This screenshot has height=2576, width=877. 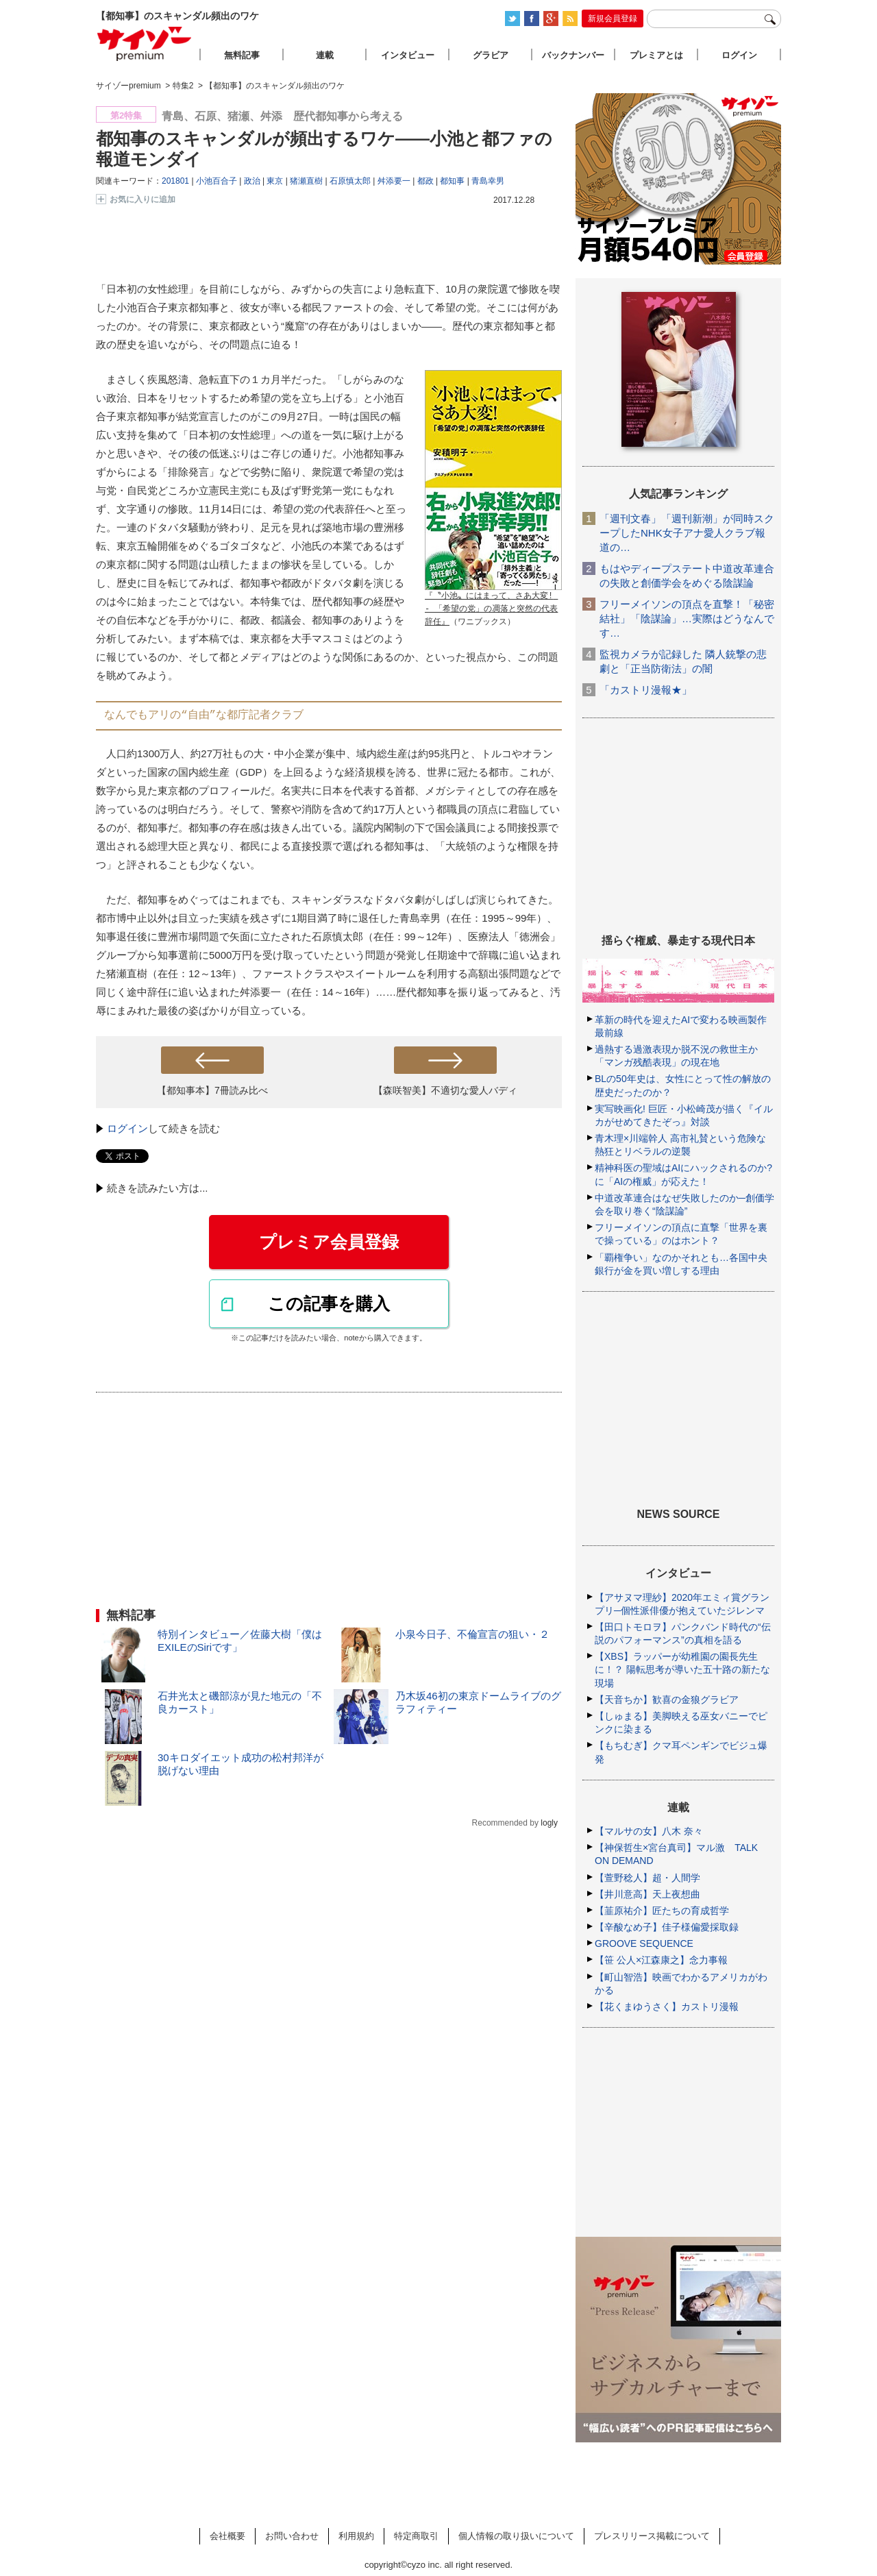 I want to click on 【天音ちか】歓喜の金狼グラビア, so click(x=667, y=1699).